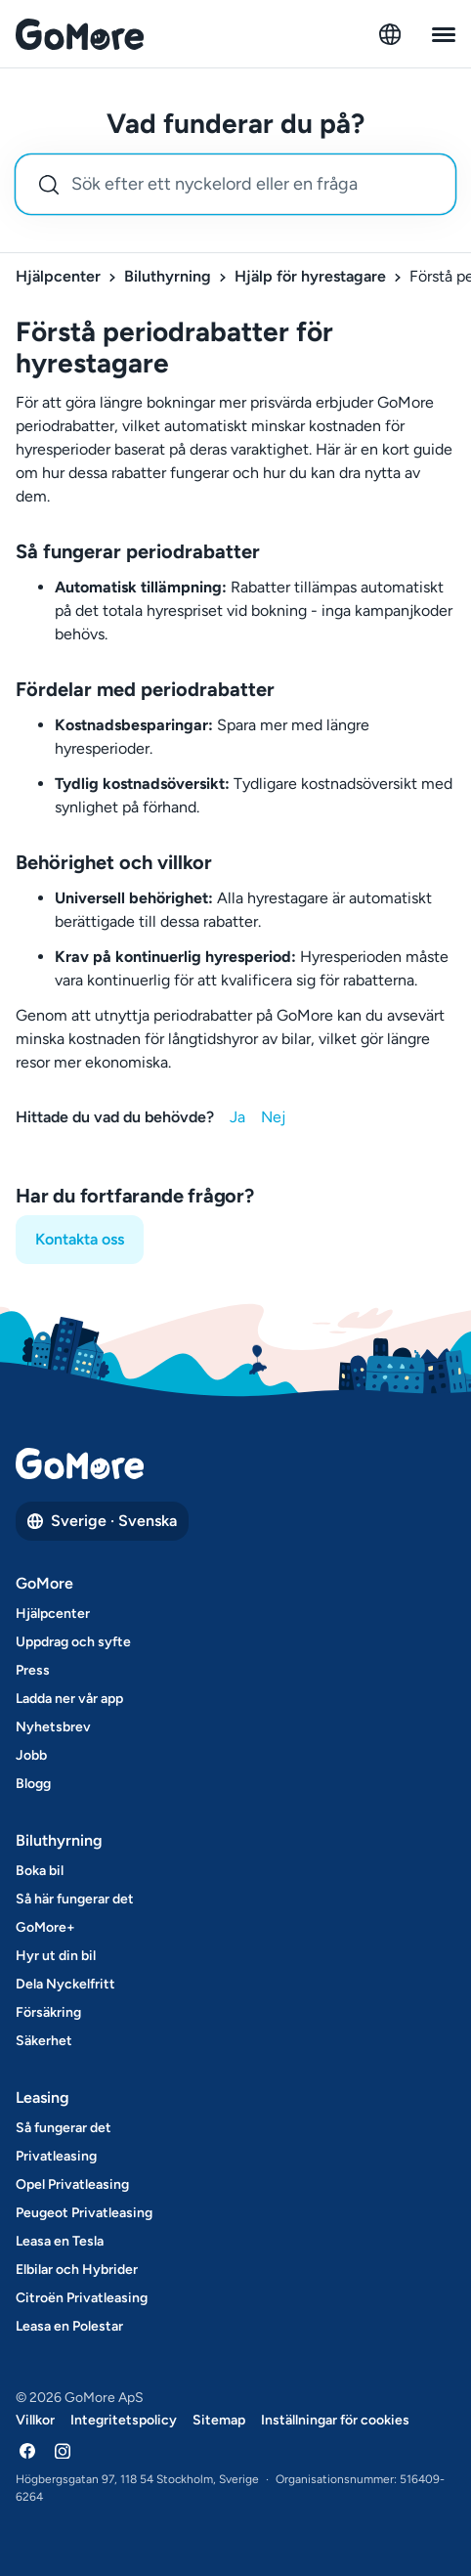 The width and height of the screenshot is (471, 2576). I want to click on Sverige · Svenska, so click(102, 1520).